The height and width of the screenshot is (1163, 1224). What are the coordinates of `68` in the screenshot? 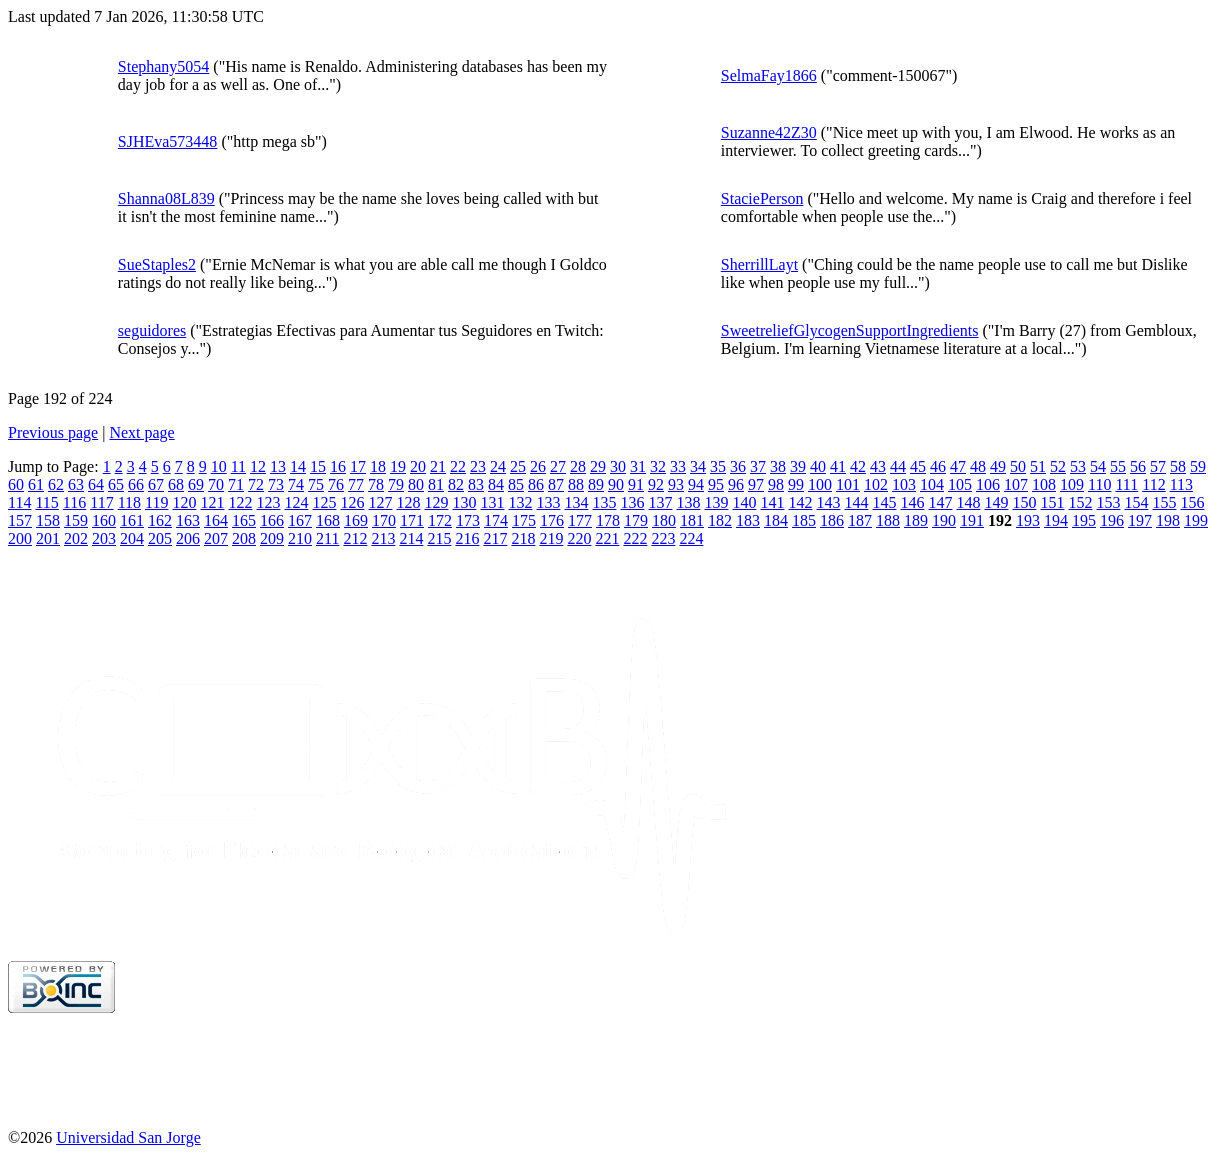 It's located at (176, 484).